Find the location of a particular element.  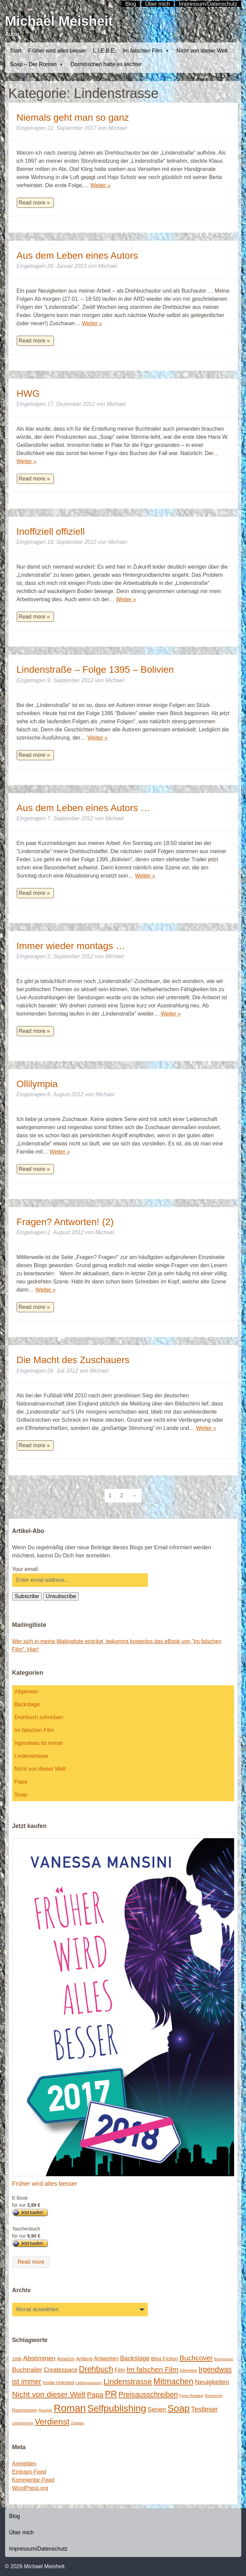

Lindenstraße – Folge 1395 – Bolivien is located at coordinates (95, 669).